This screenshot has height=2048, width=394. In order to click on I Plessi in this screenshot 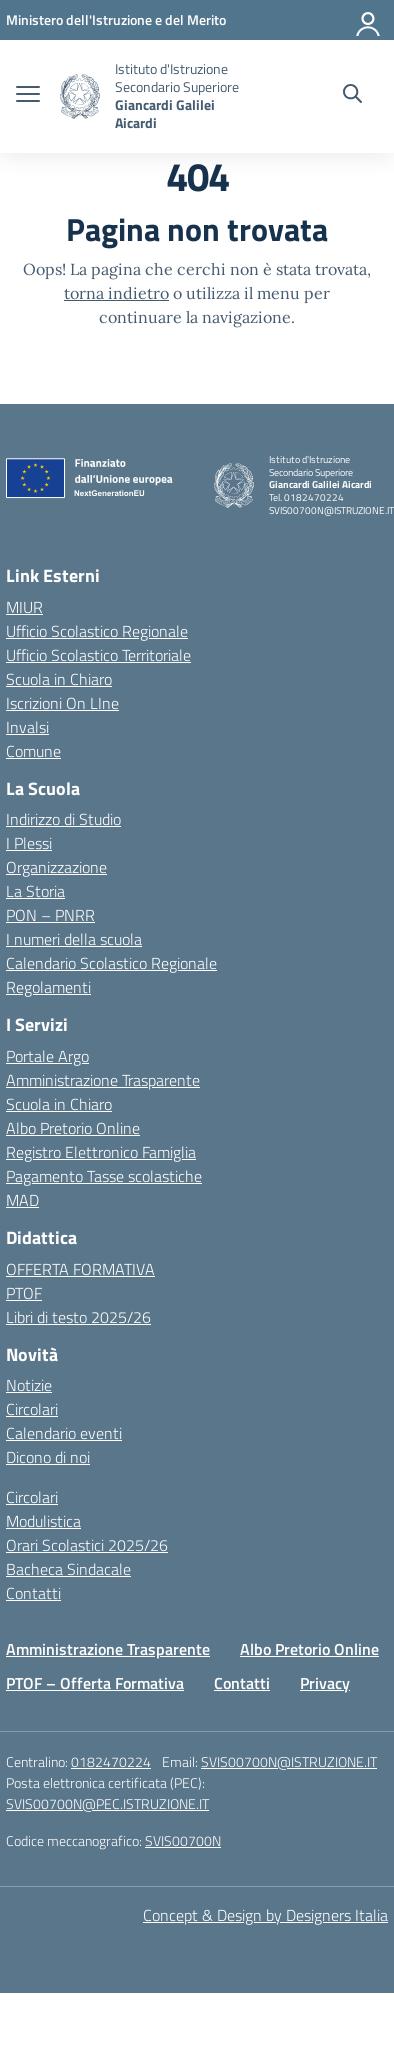, I will do `click(29, 843)`.